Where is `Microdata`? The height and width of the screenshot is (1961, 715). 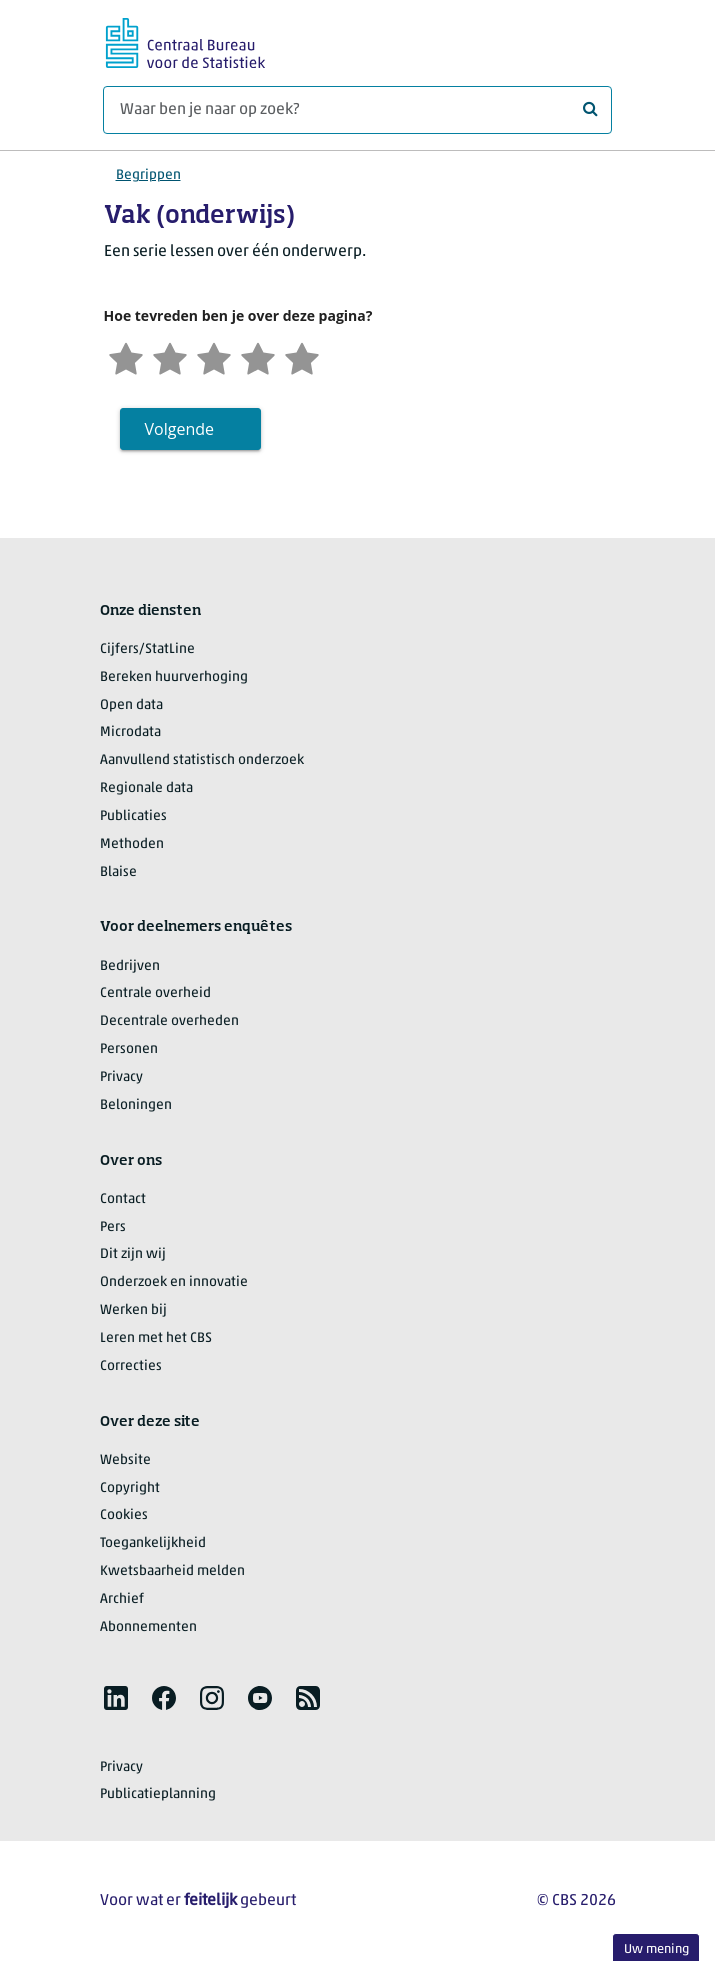
Microdata is located at coordinates (130, 732).